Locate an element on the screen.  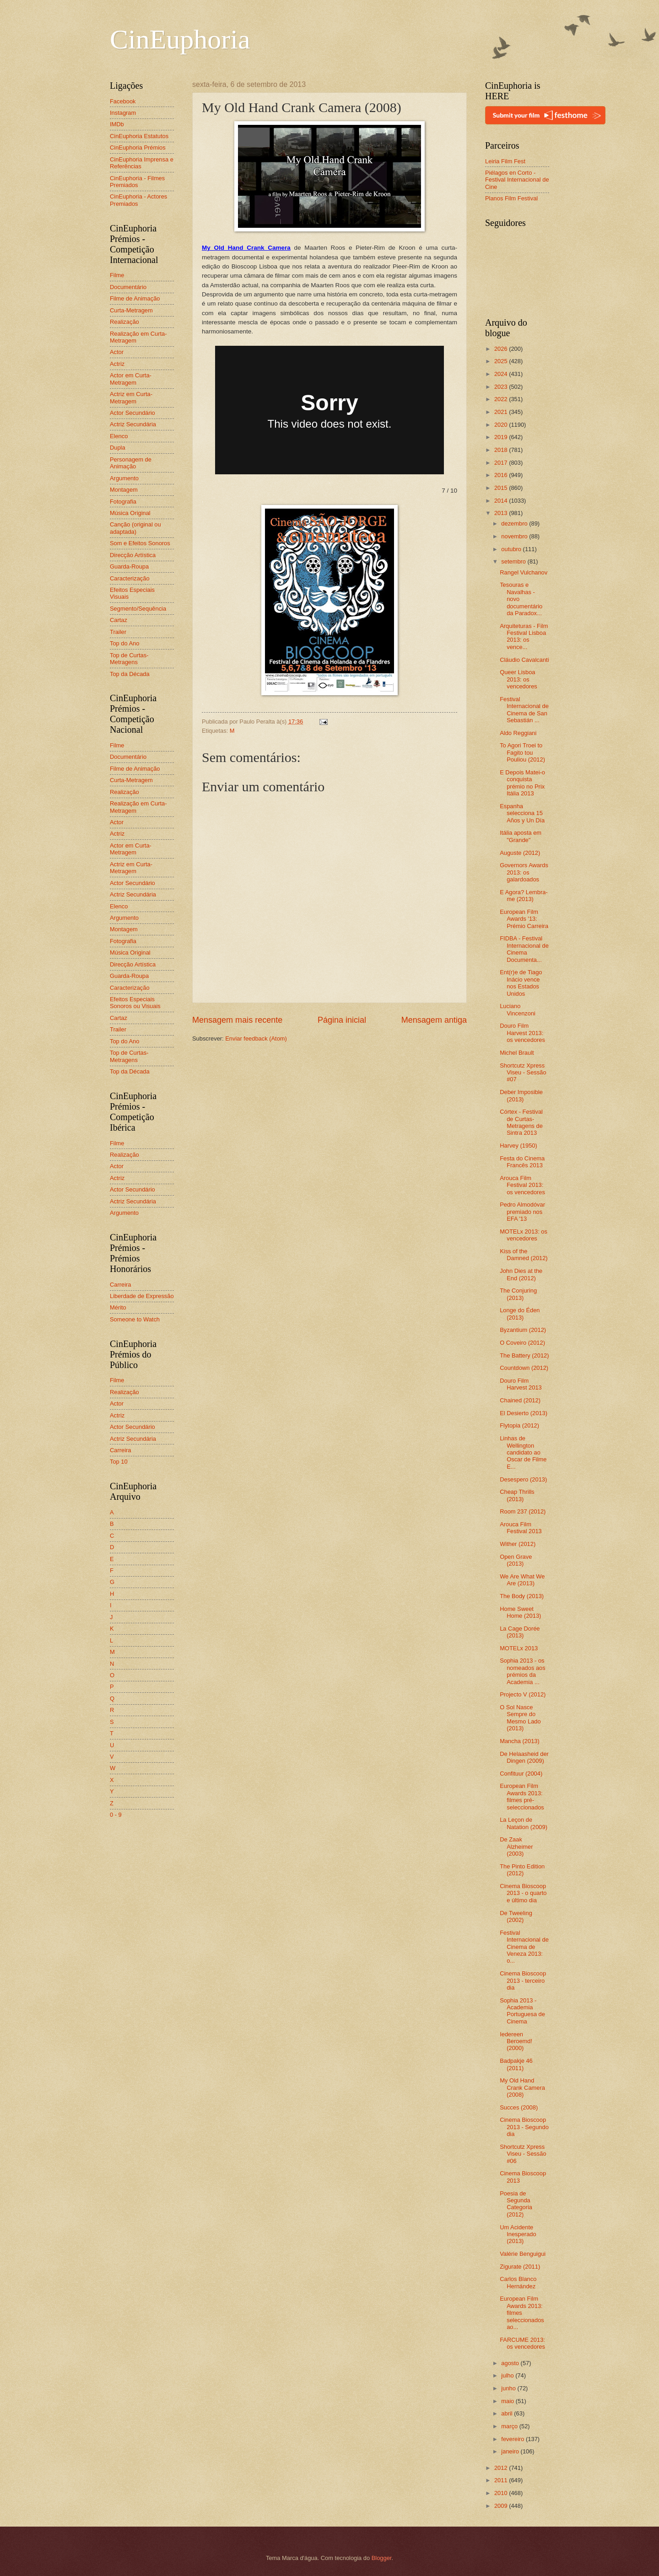
Página inicial is located at coordinates (342, 1020).